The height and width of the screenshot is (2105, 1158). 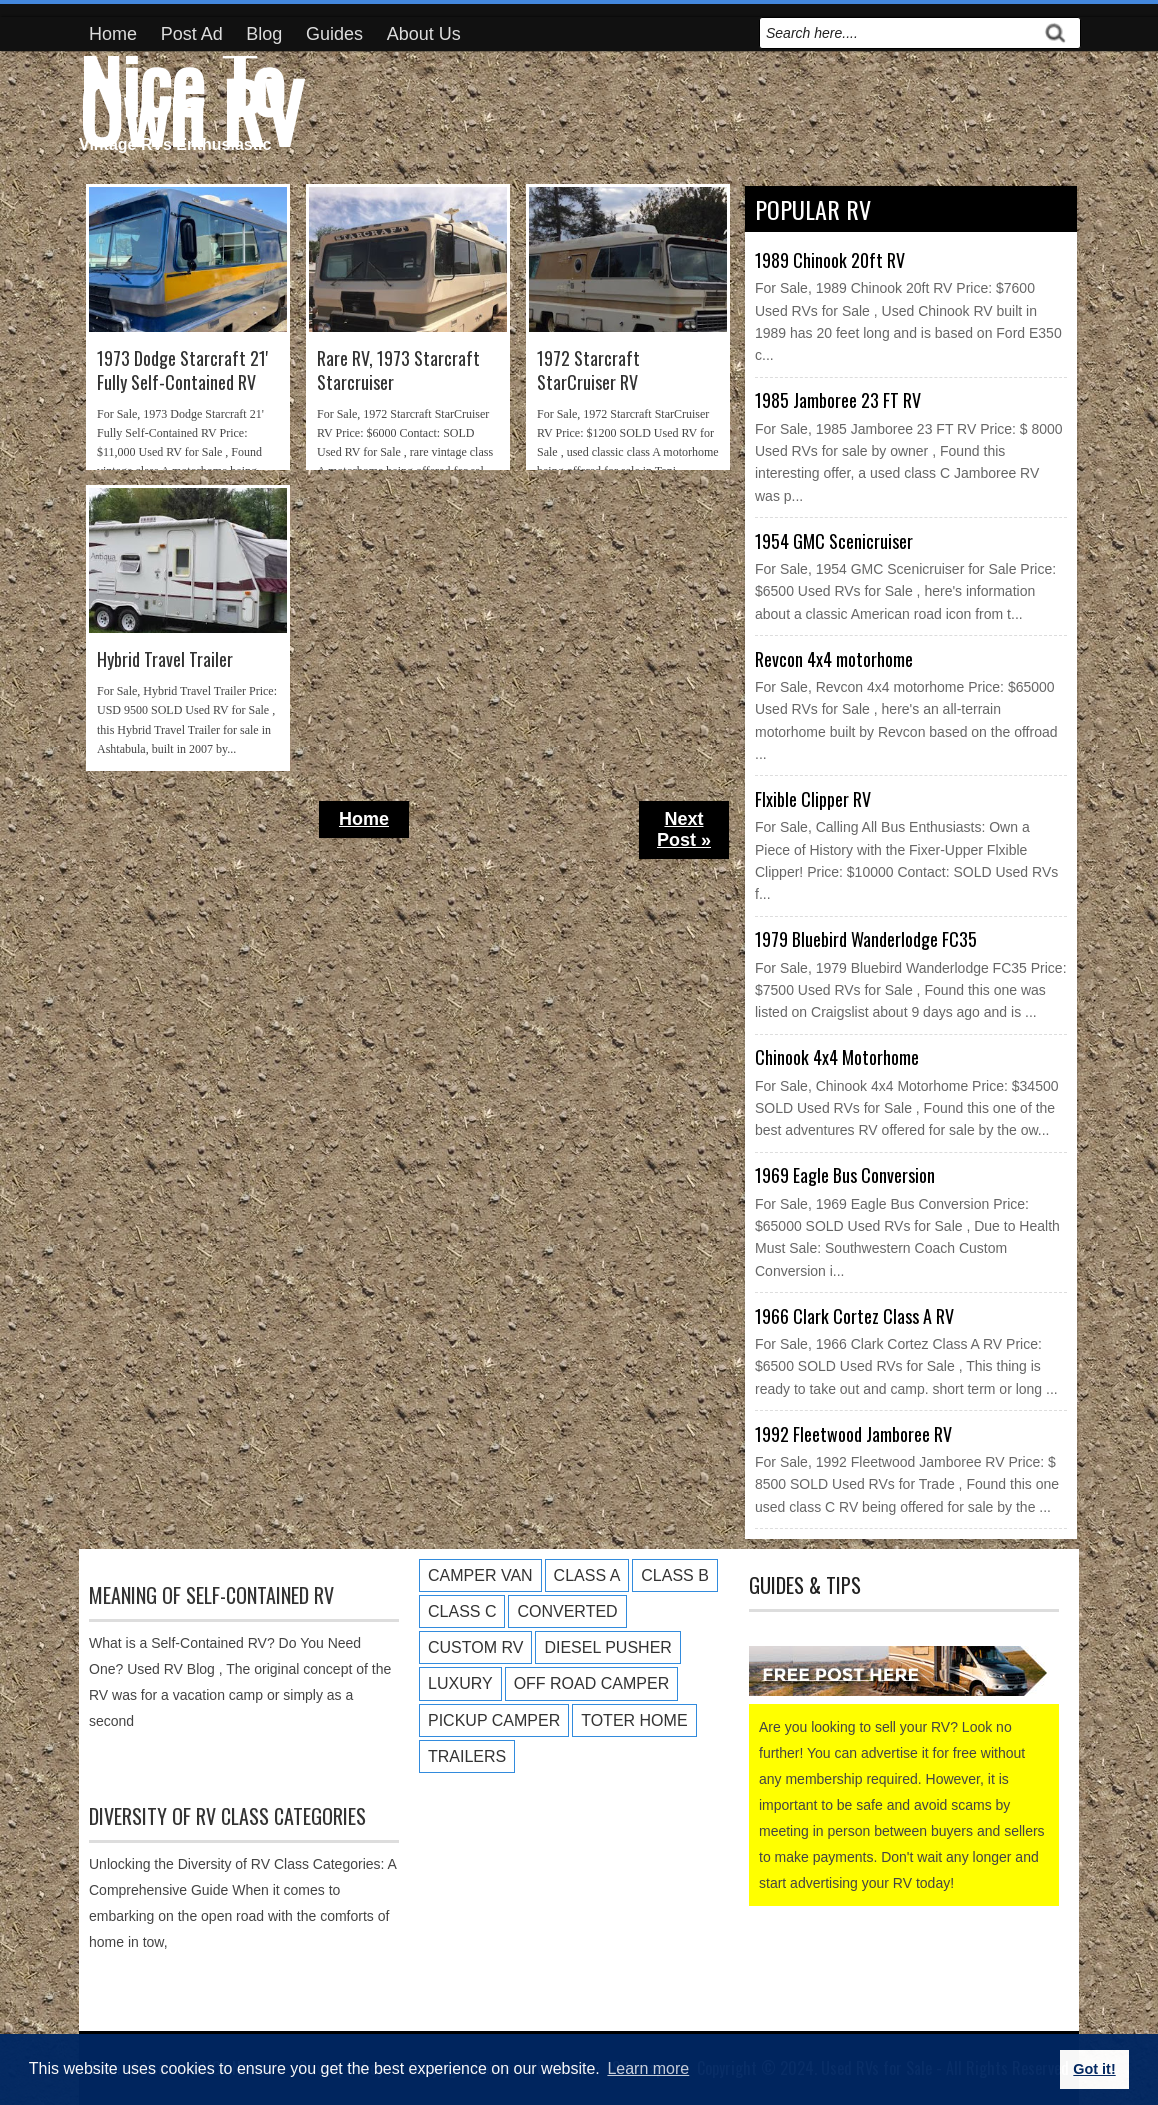 What do you see at coordinates (834, 541) in the screenshot?
I see `1954 GMC Scenicruiser` at bounding box center [834, 541].